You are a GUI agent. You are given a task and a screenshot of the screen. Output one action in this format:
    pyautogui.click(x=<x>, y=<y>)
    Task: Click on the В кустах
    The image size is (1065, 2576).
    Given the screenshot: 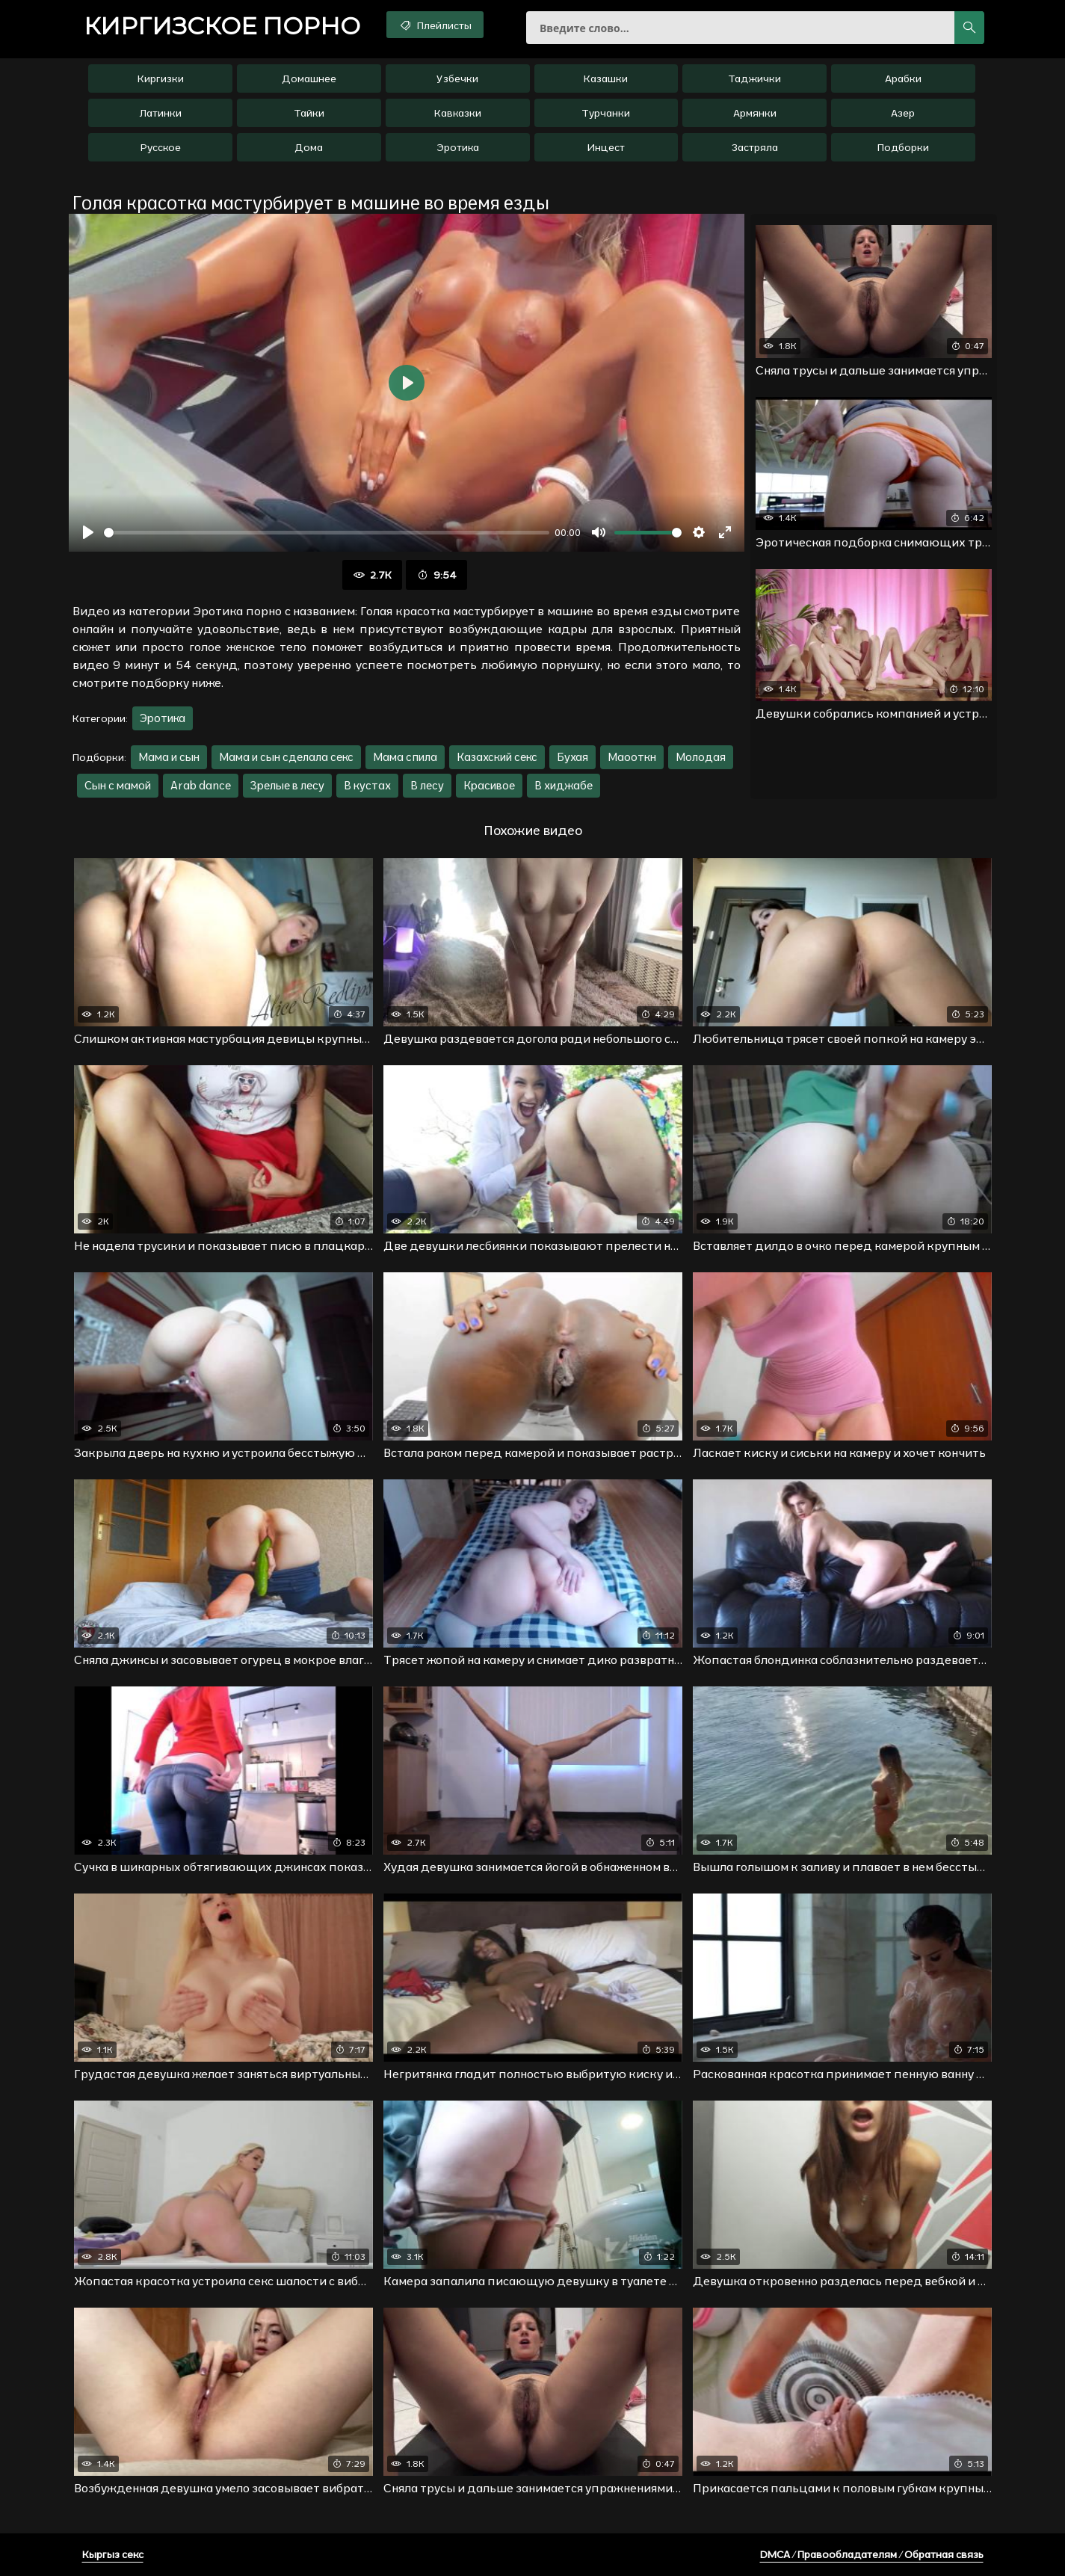 What is the action you would take?
    pyautogui.click(x=367, y=785)
    